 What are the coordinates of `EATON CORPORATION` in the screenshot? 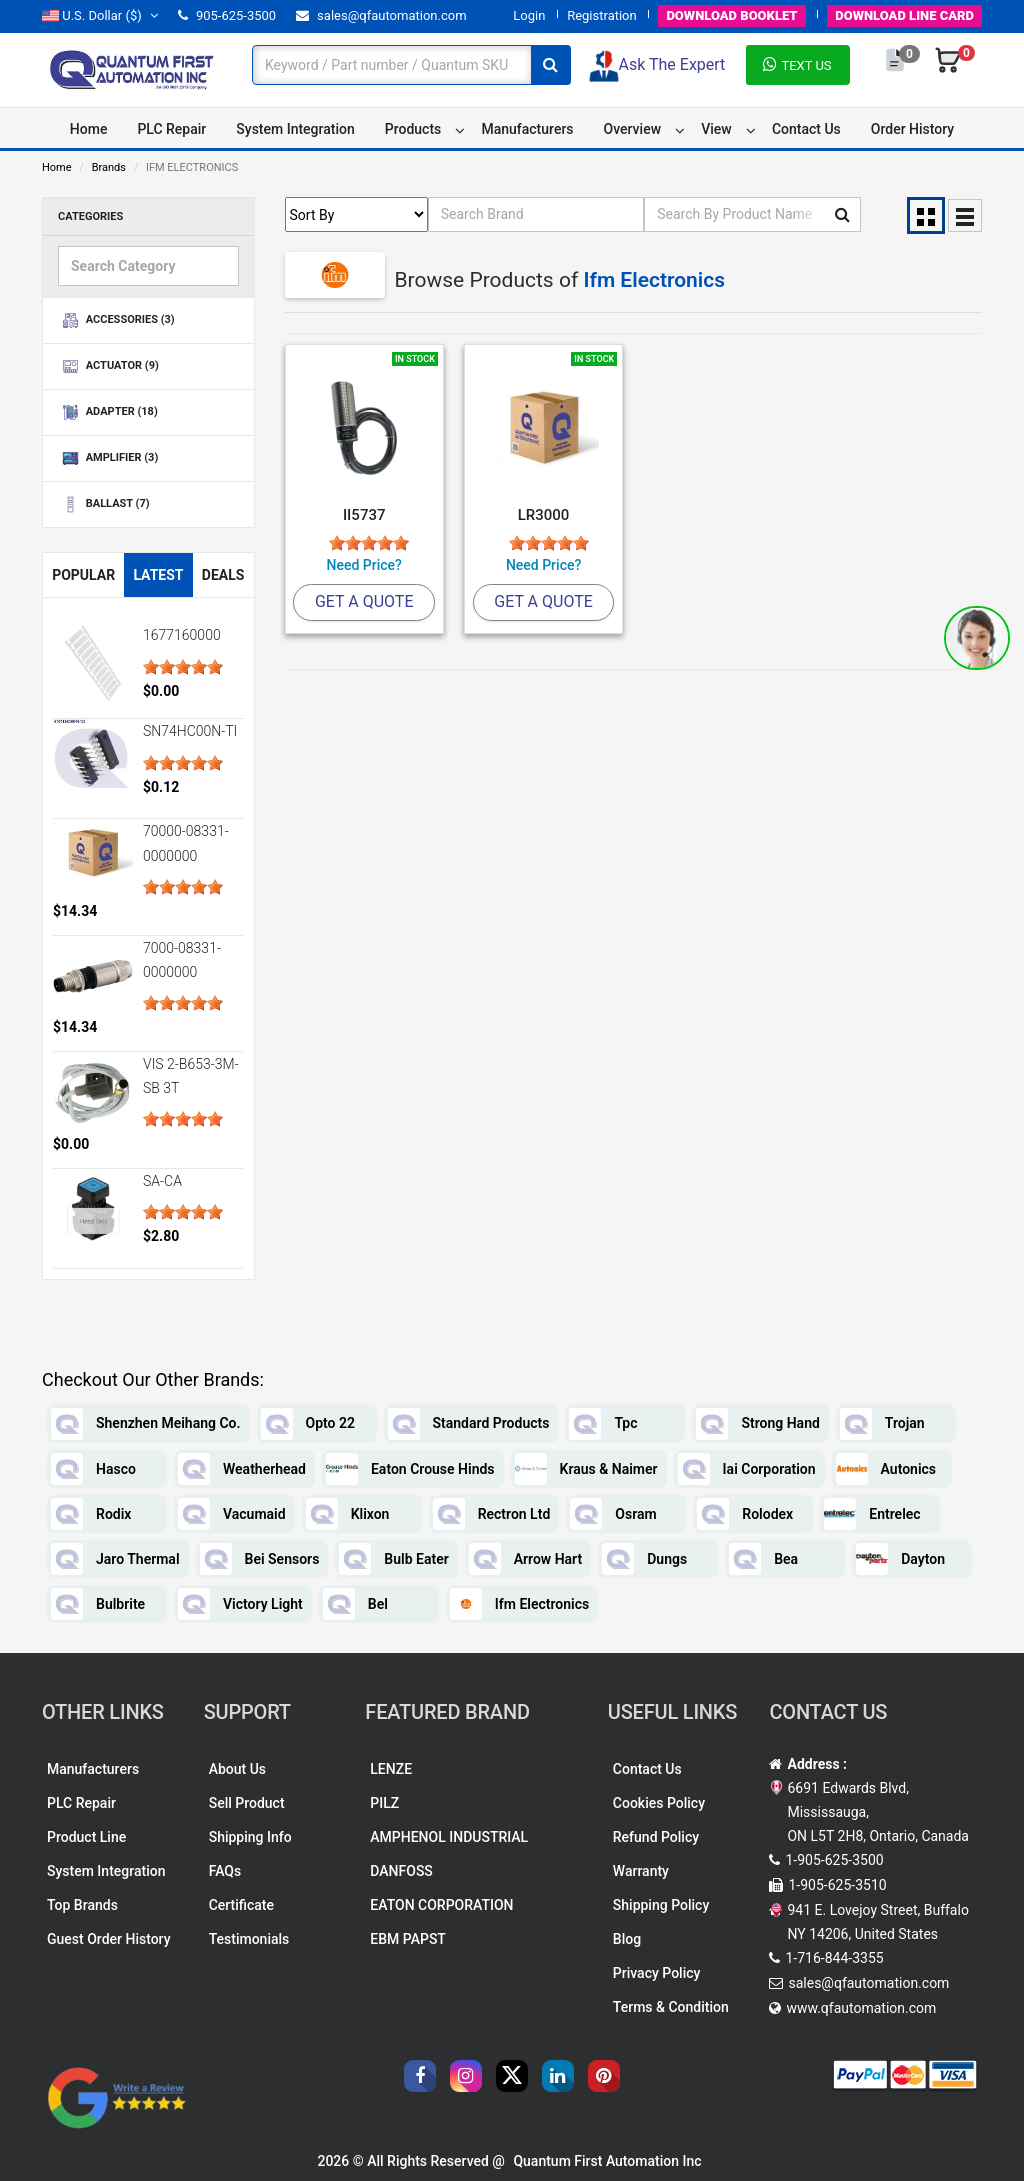 It's located at (441, 1905).